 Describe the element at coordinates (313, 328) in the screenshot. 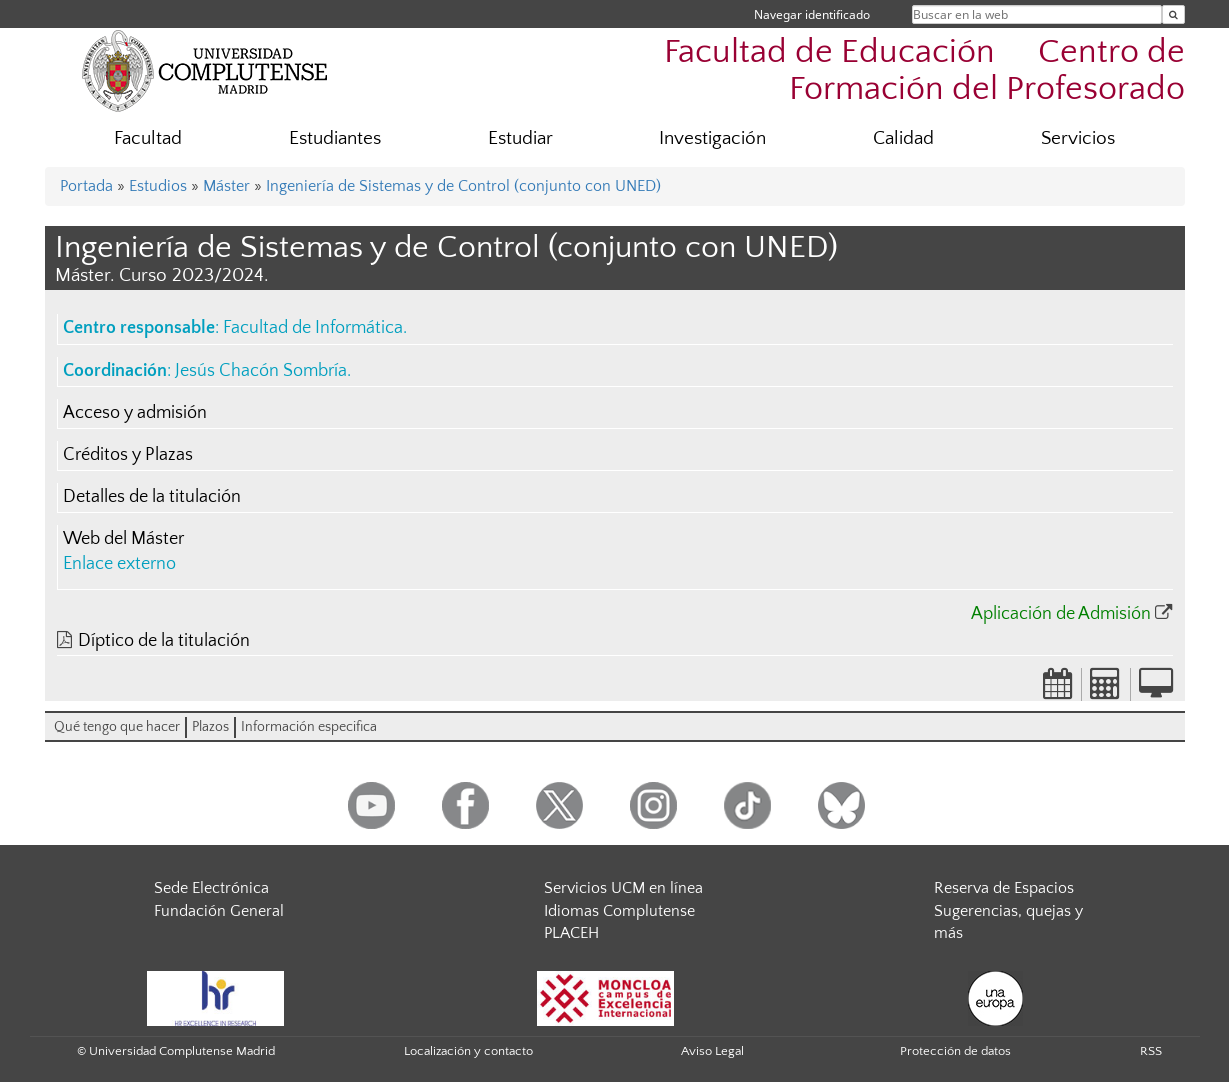

I see `Facultad de Informática` at that location.